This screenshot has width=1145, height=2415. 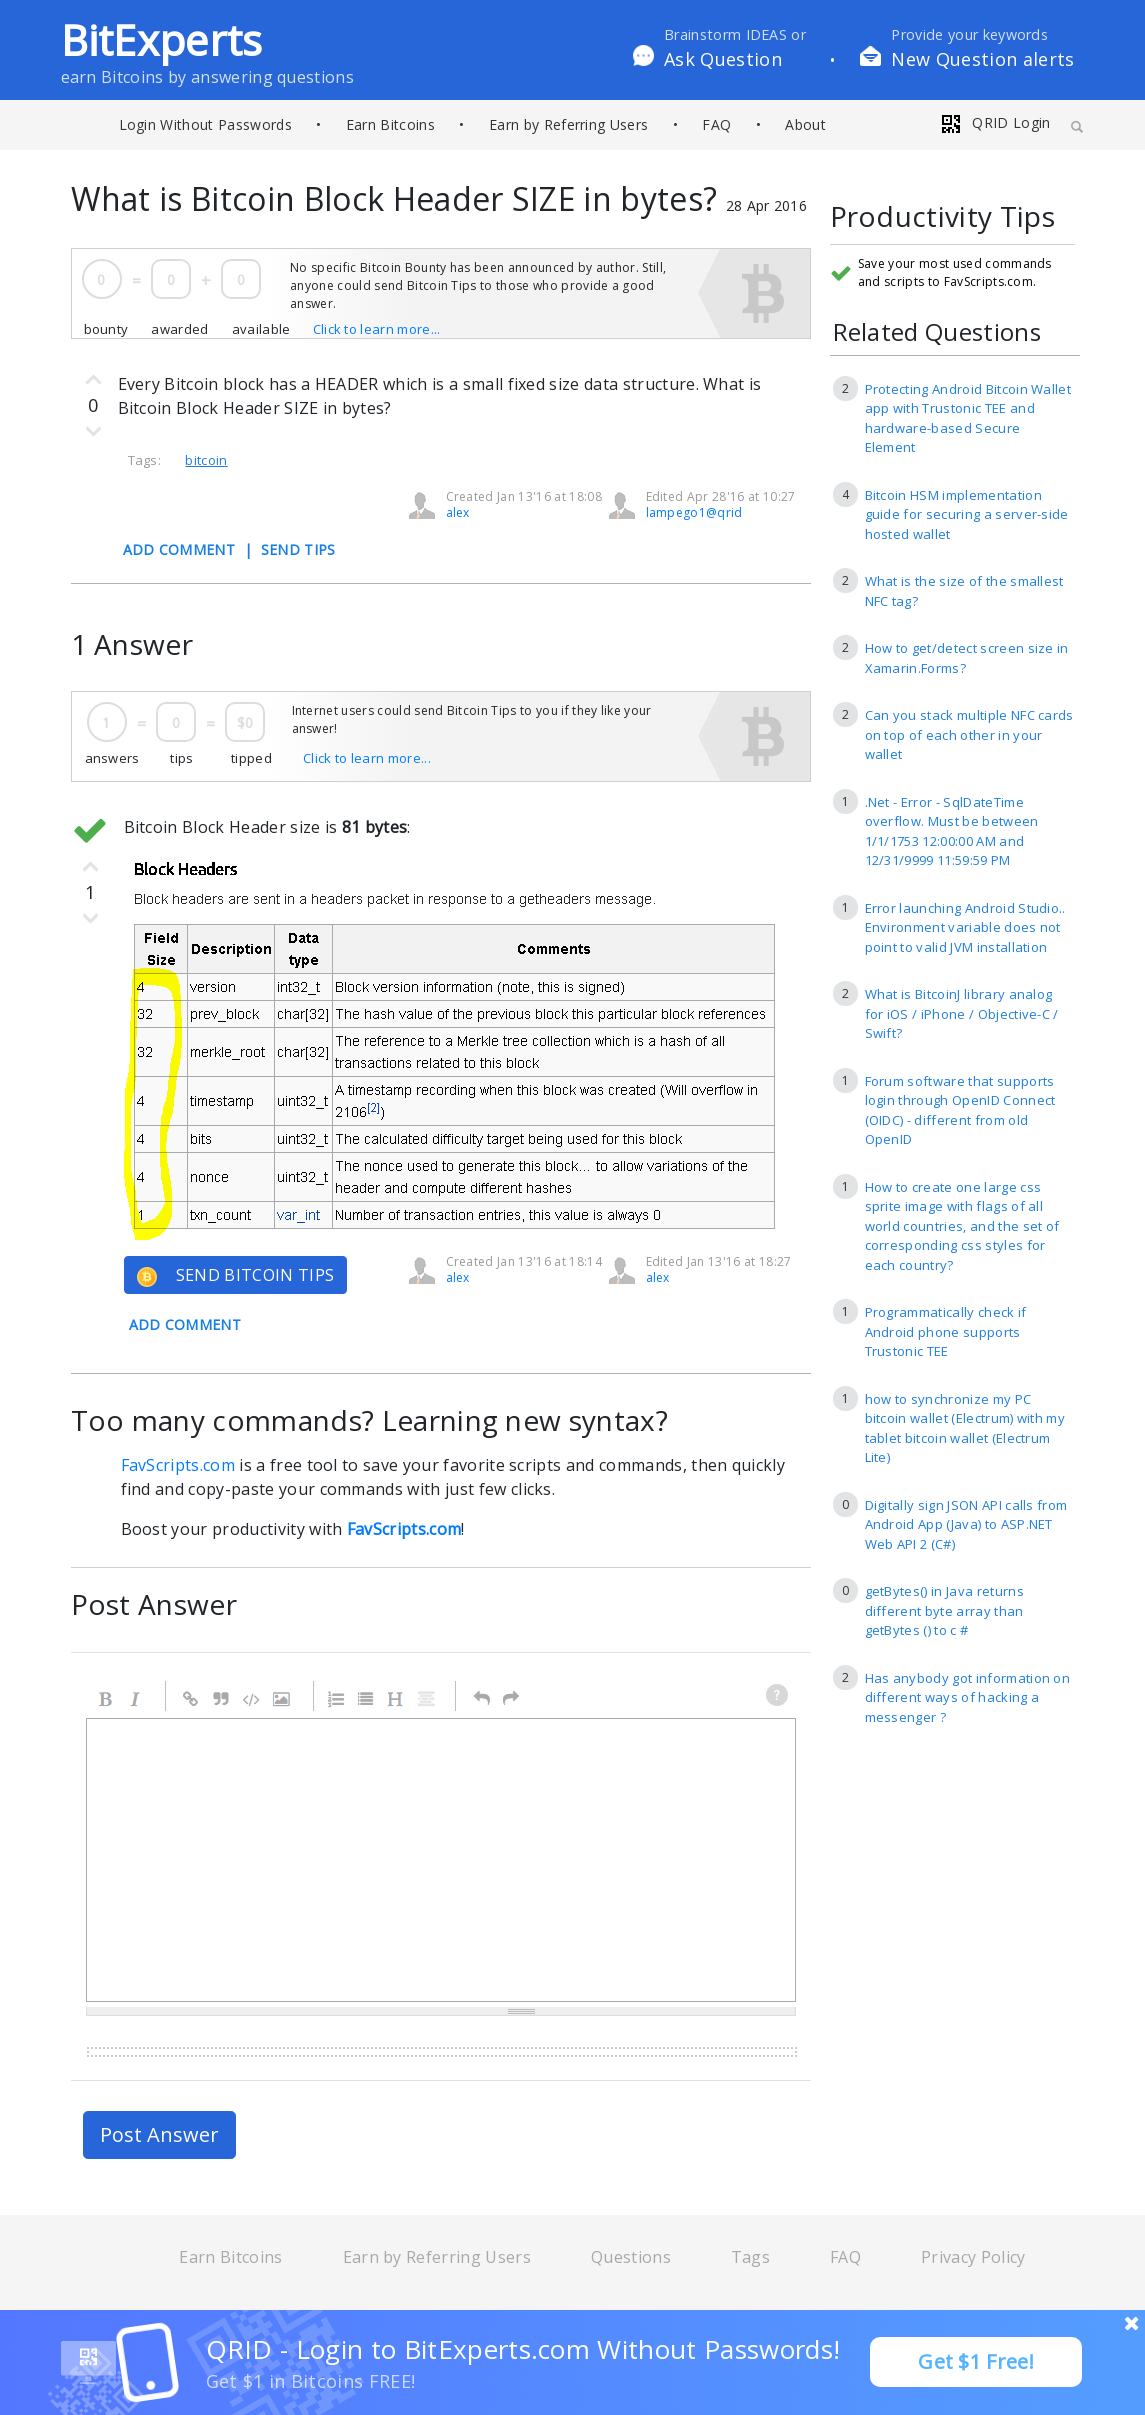 I want to click on .Net - Error - SqlDateTime overflow. Must be between 1/1/1753 12:00:00 AM and 12/31/9999 11:59:59 PM, so click(x=952, y=831).